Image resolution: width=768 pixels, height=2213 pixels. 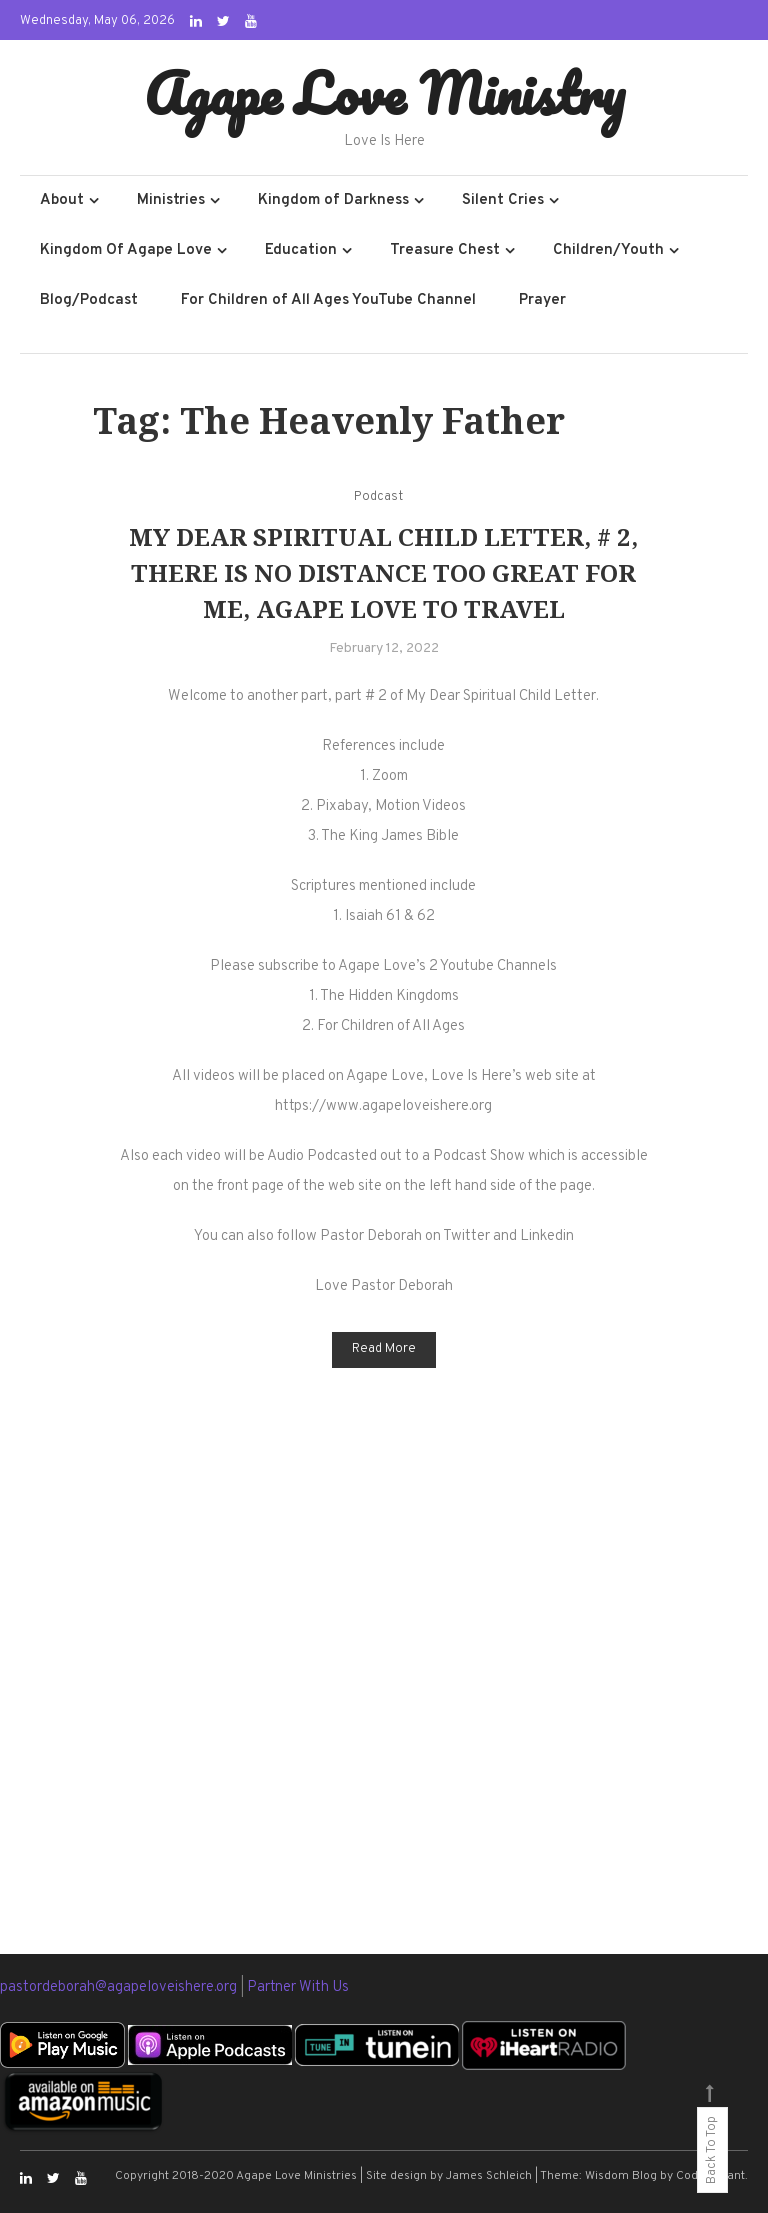 I want to click on Ministries, so click(x=171, y=200).